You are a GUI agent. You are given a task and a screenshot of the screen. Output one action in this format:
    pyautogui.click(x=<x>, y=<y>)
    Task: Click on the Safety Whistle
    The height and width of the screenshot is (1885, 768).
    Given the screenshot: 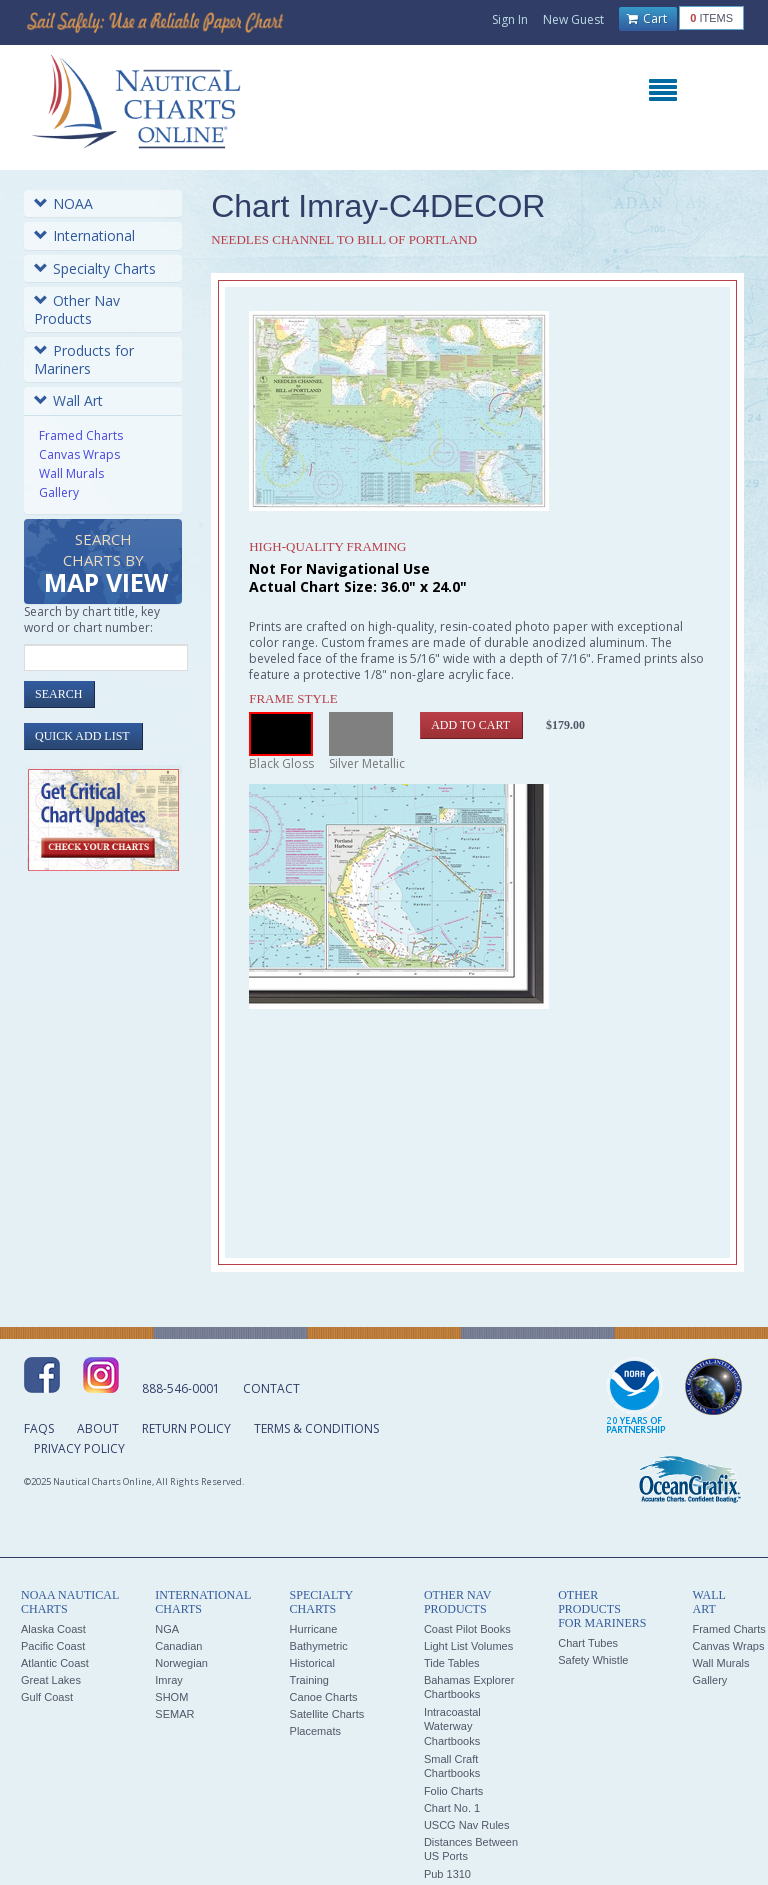 What is the action you would take?
    pyautogui.click(x=593, y=1660)
    